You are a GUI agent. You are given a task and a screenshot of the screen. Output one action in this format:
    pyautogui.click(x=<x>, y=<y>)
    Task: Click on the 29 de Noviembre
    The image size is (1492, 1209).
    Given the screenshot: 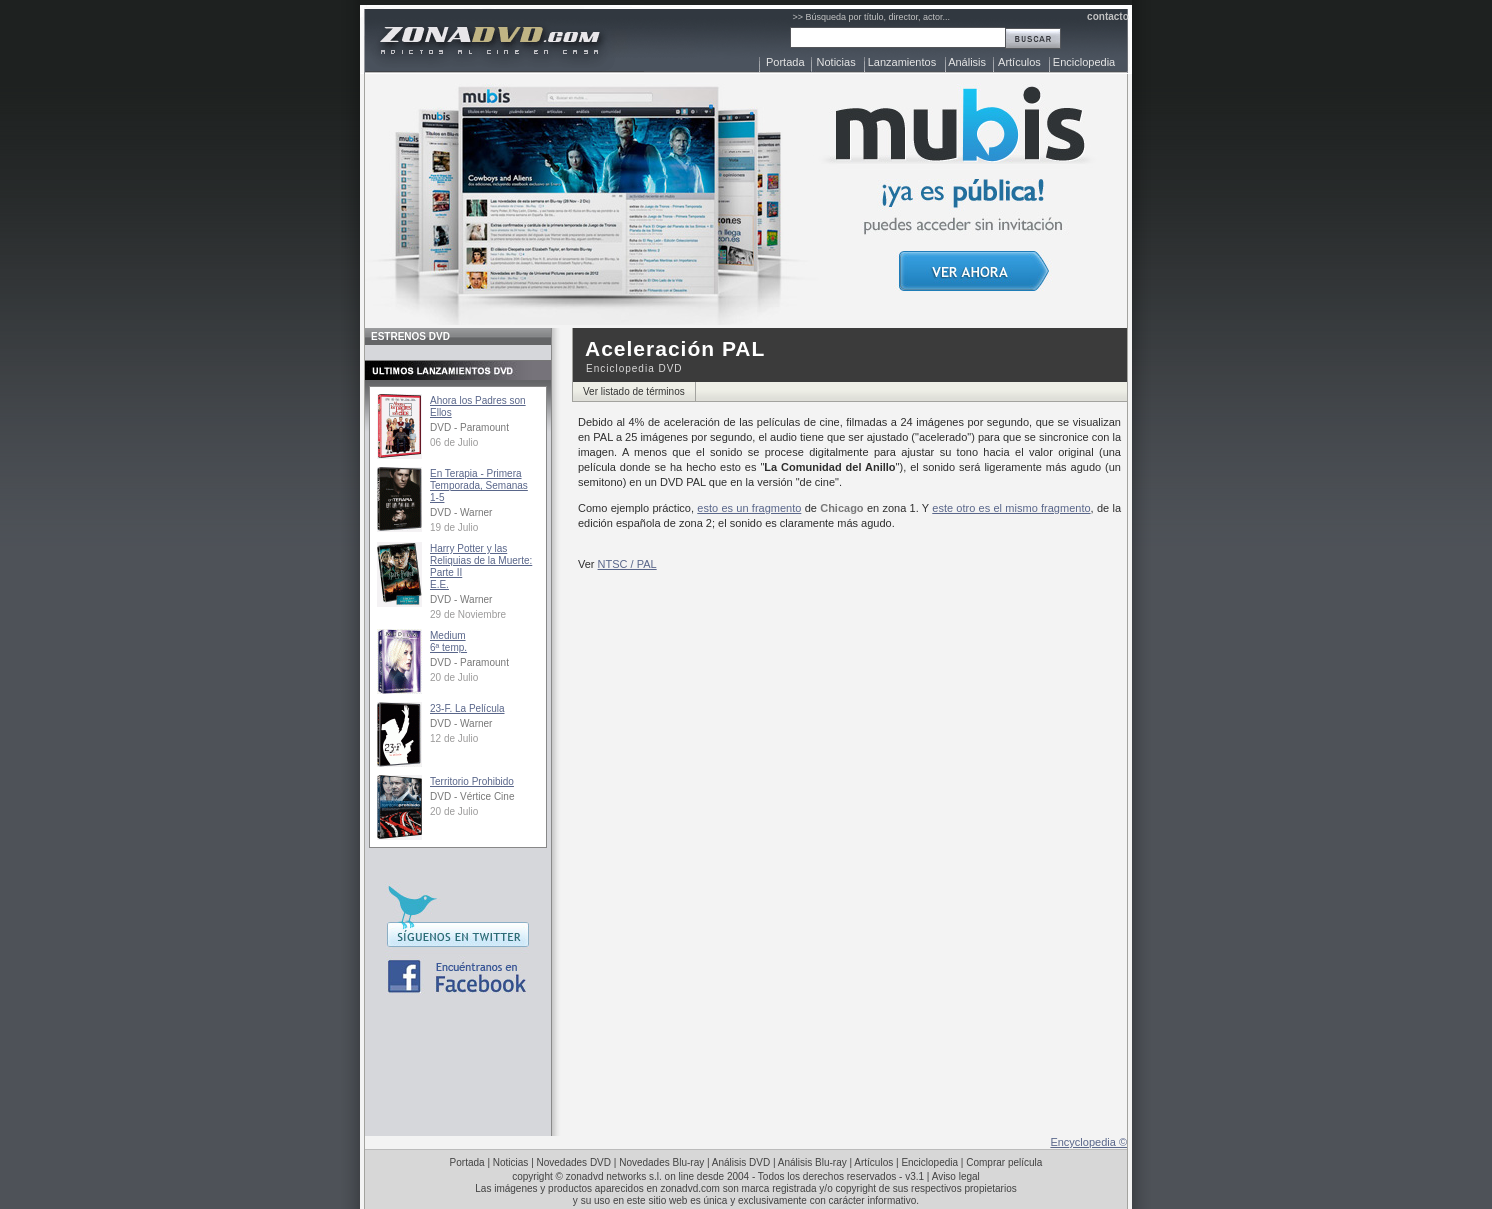 What is the action you would take?
    pyautogui.click(x=468, y=614)
    